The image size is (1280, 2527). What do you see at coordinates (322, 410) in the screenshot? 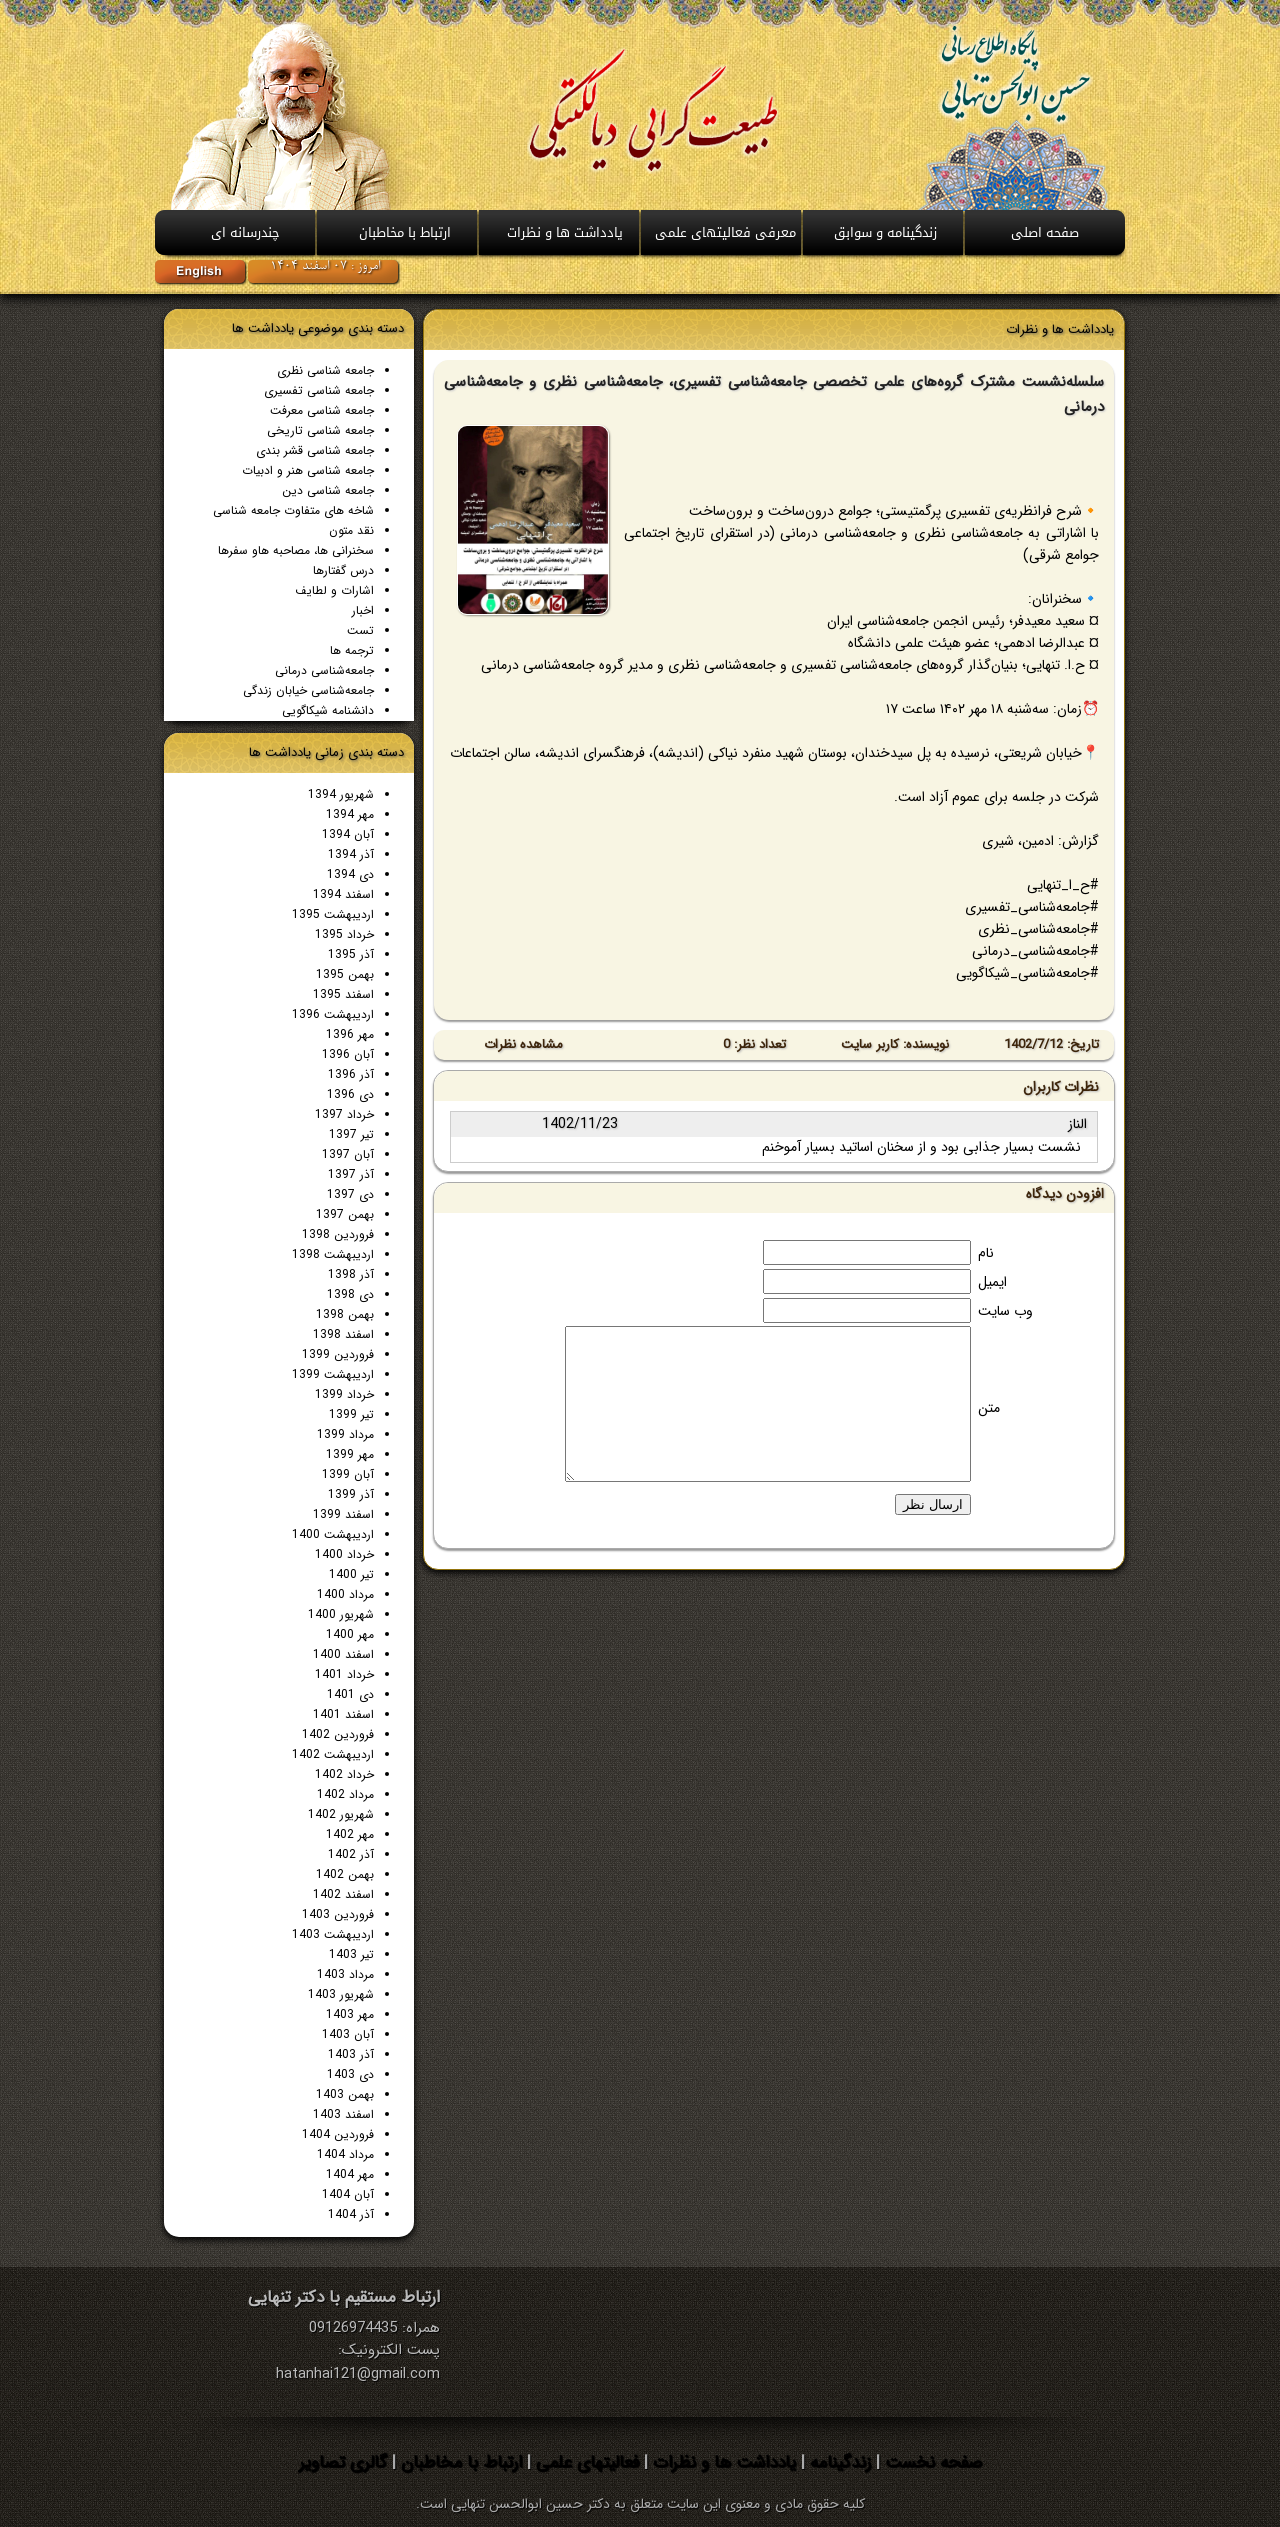
I see `جامعه شناسی معرفت` at bounding box center [322, 410].